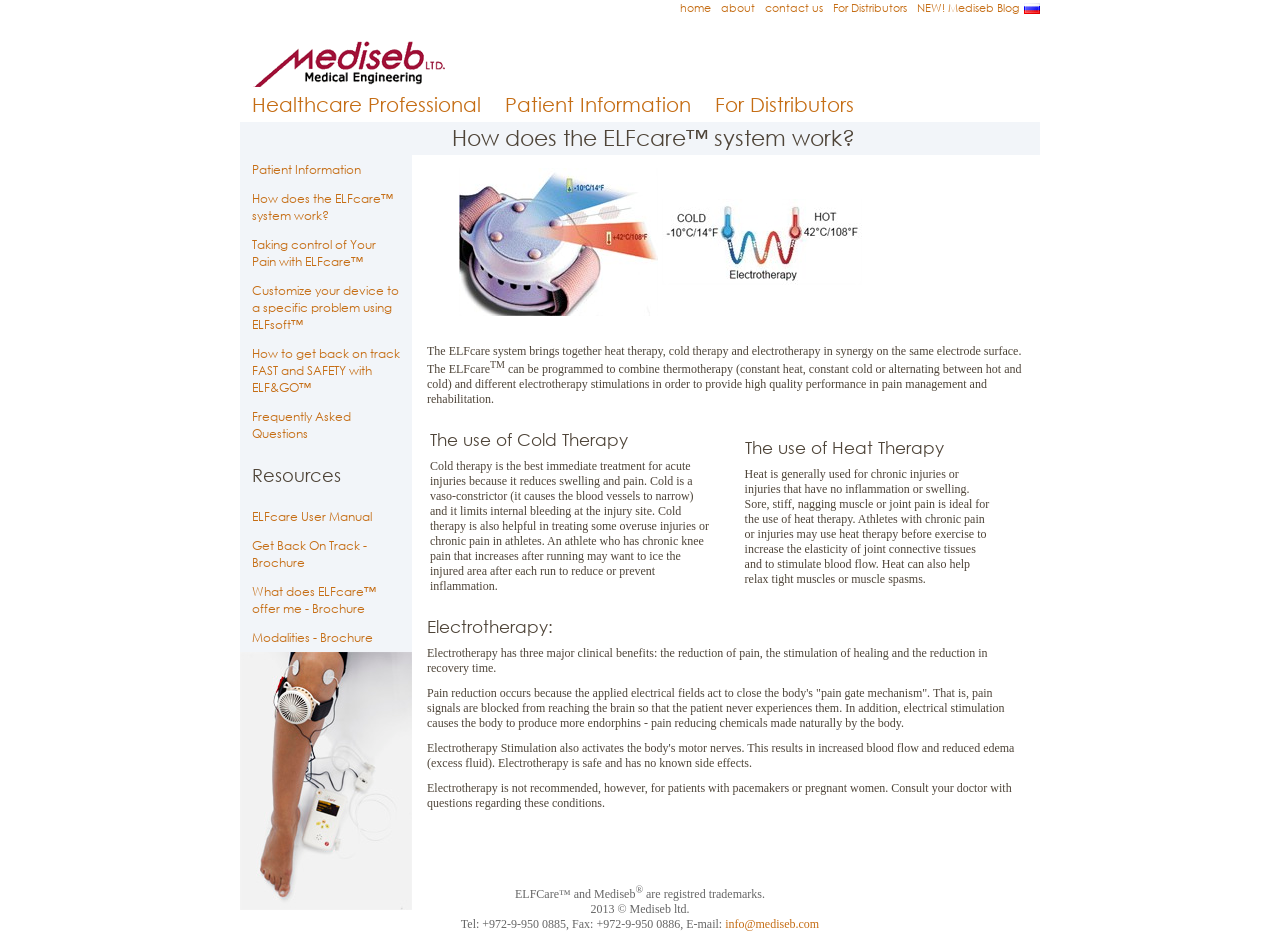 Image resolution: width=1280 pixels, height=932 pixels. What do you see at coordinates (695, 8) in the screenshot?
I see `home` at bounding box center [695, 8].